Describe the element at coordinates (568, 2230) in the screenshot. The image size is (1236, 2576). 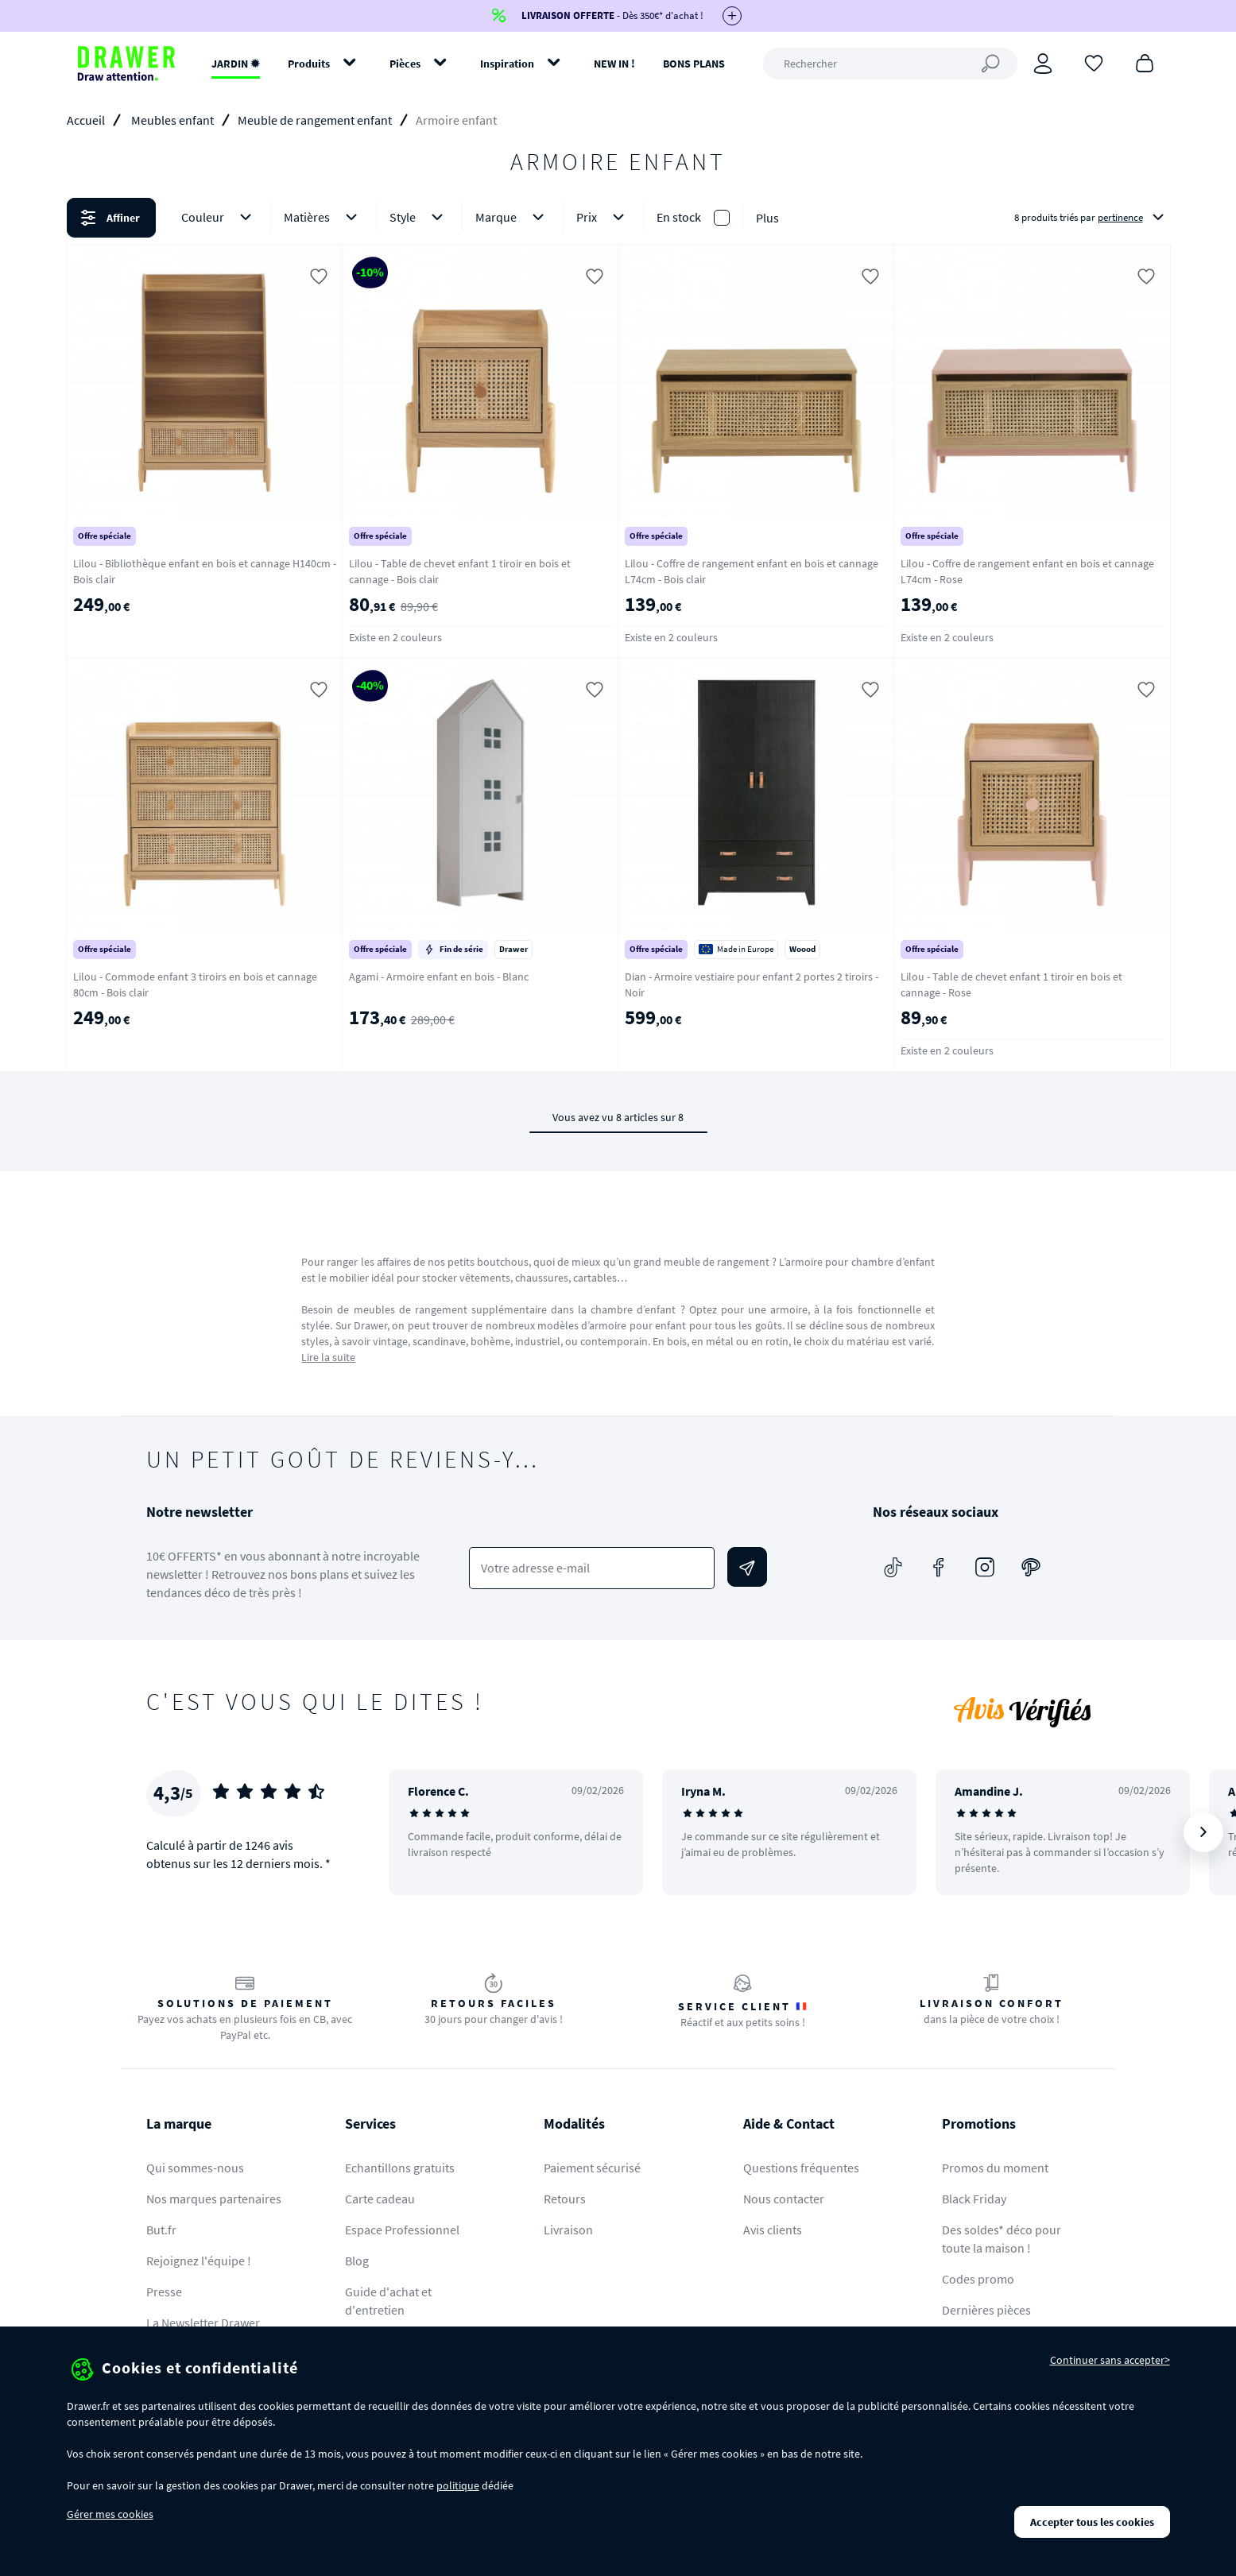
I see `Livraison` at that location.